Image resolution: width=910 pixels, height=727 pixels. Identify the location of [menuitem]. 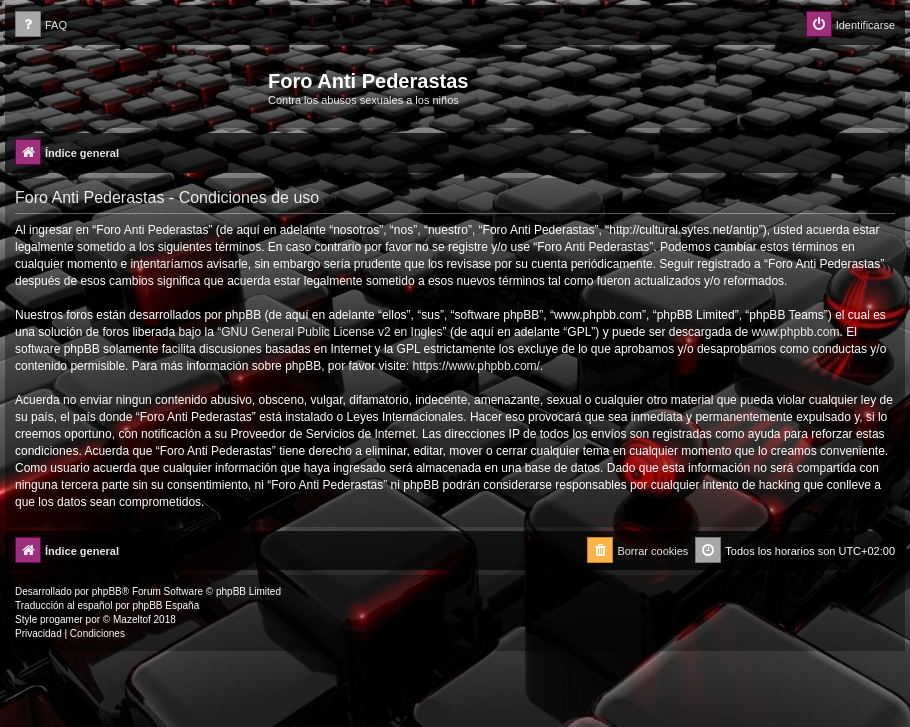
(41, 25).